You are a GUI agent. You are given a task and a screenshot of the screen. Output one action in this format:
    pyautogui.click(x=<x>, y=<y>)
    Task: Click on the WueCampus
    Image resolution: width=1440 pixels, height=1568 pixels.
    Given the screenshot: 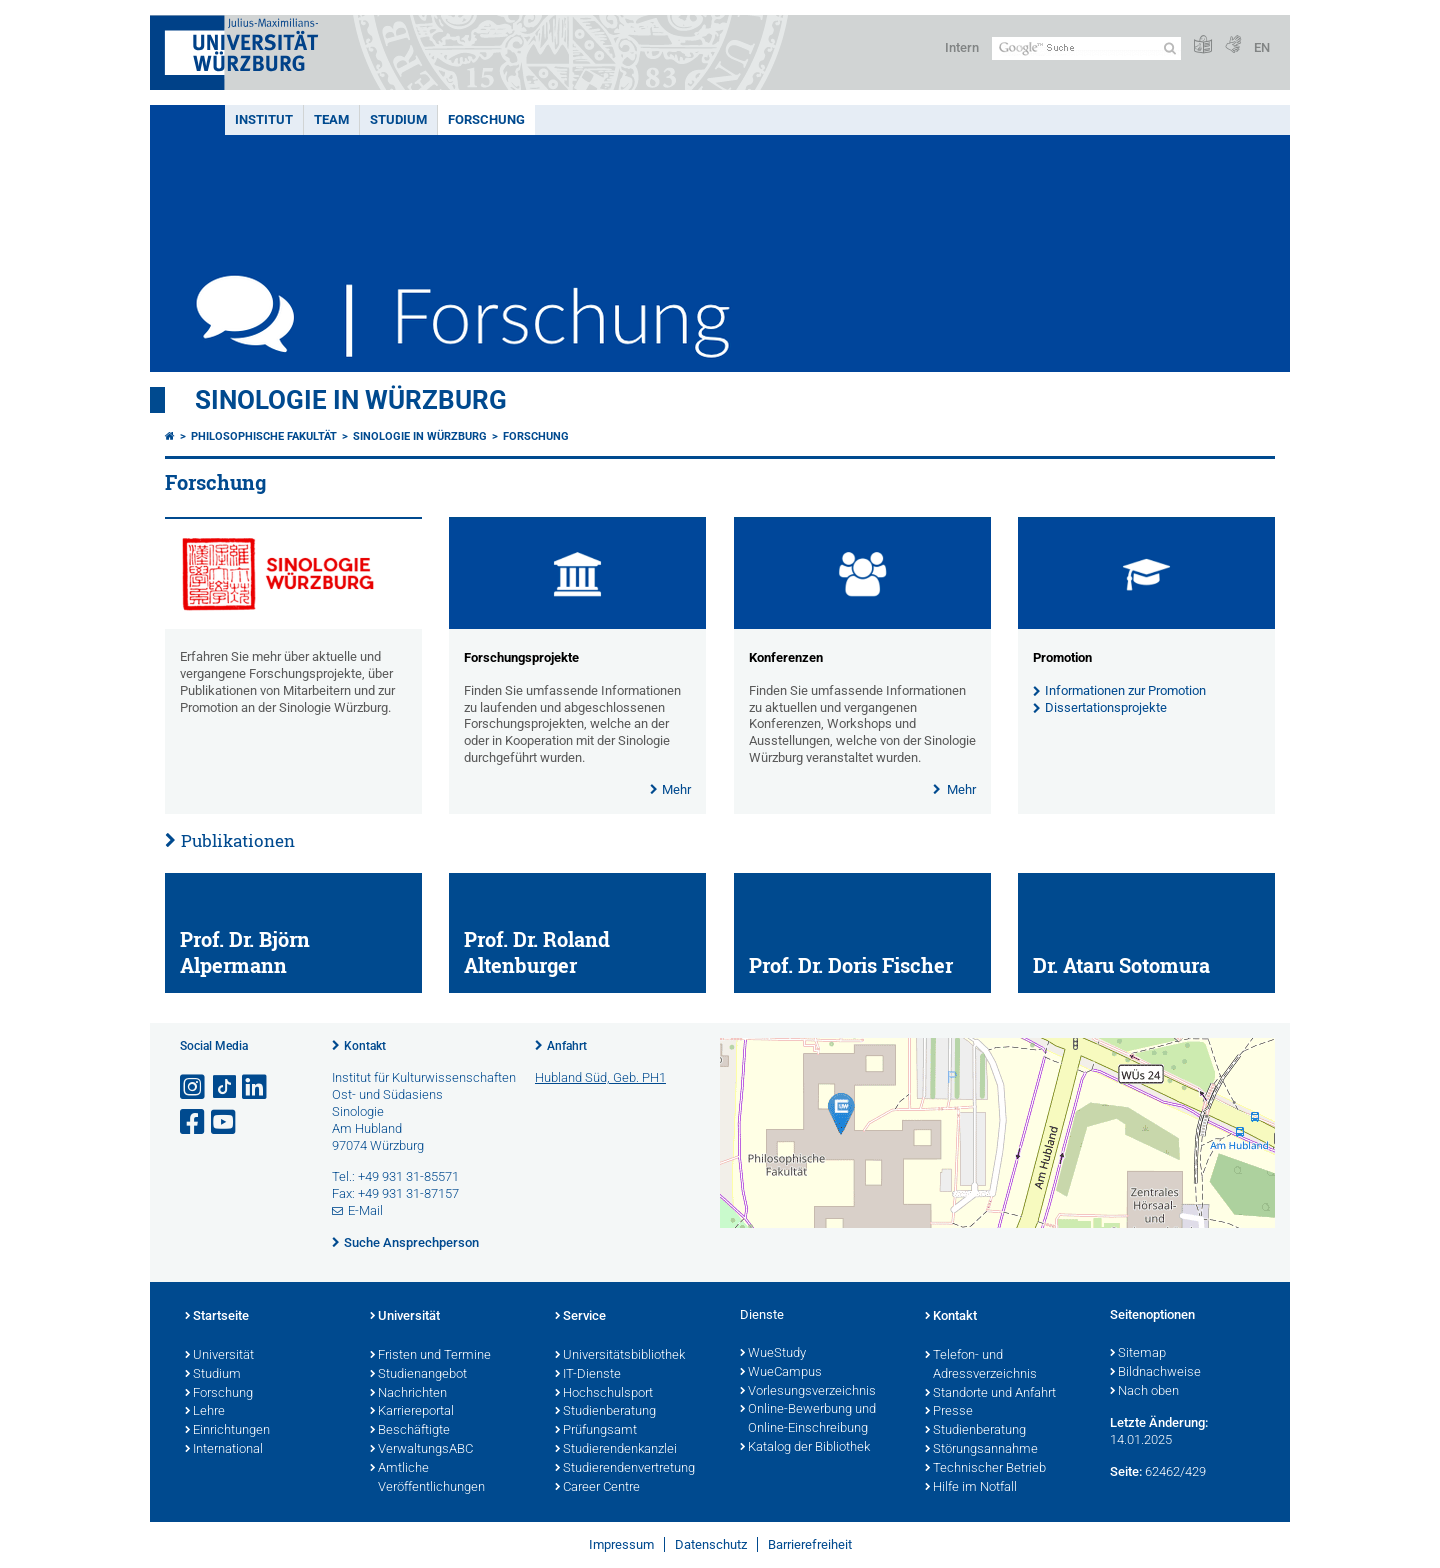 What is the action you would take?
    pyautogui.click(x=781, y=1373)
    